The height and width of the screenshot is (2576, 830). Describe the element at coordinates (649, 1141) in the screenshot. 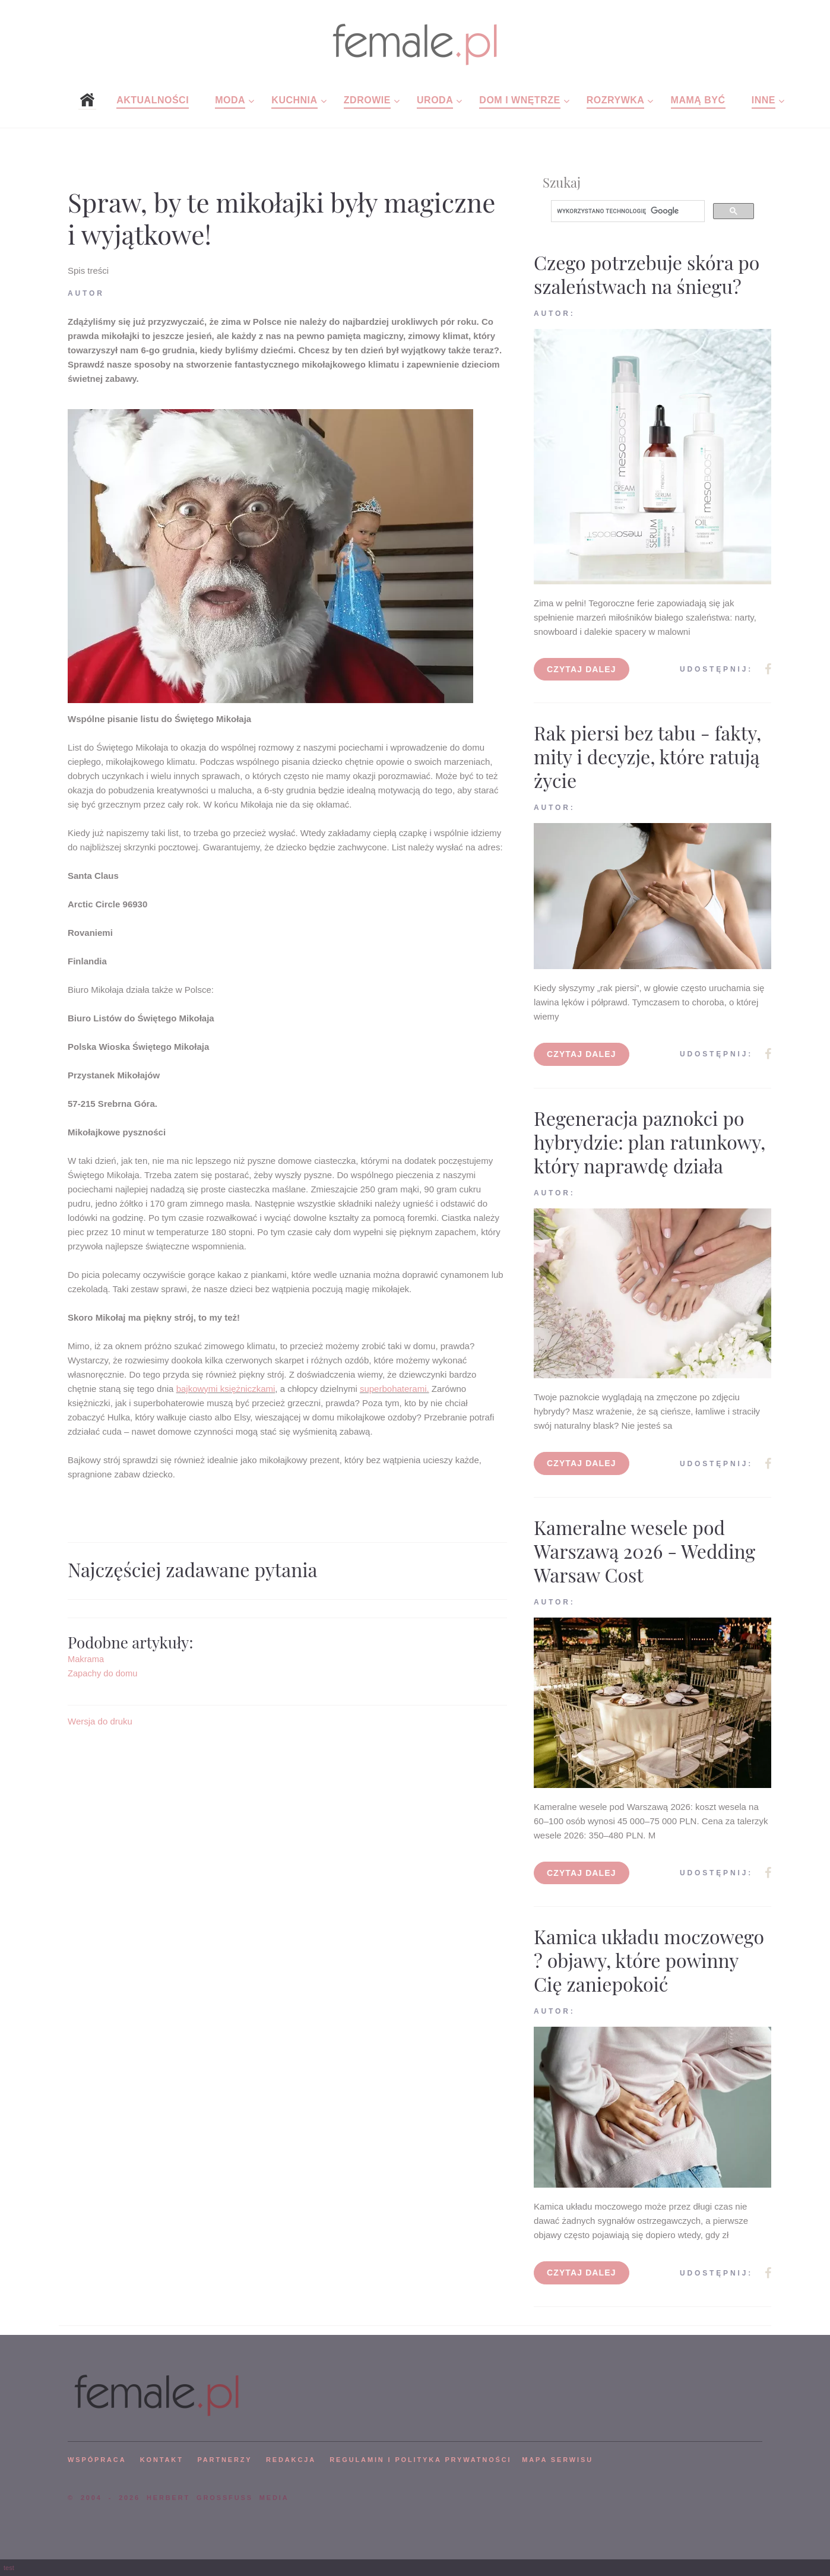

I see `Regeneracja paznokci po hybrydzie: plan ratunkowy, który naprawdę działa` at that location.